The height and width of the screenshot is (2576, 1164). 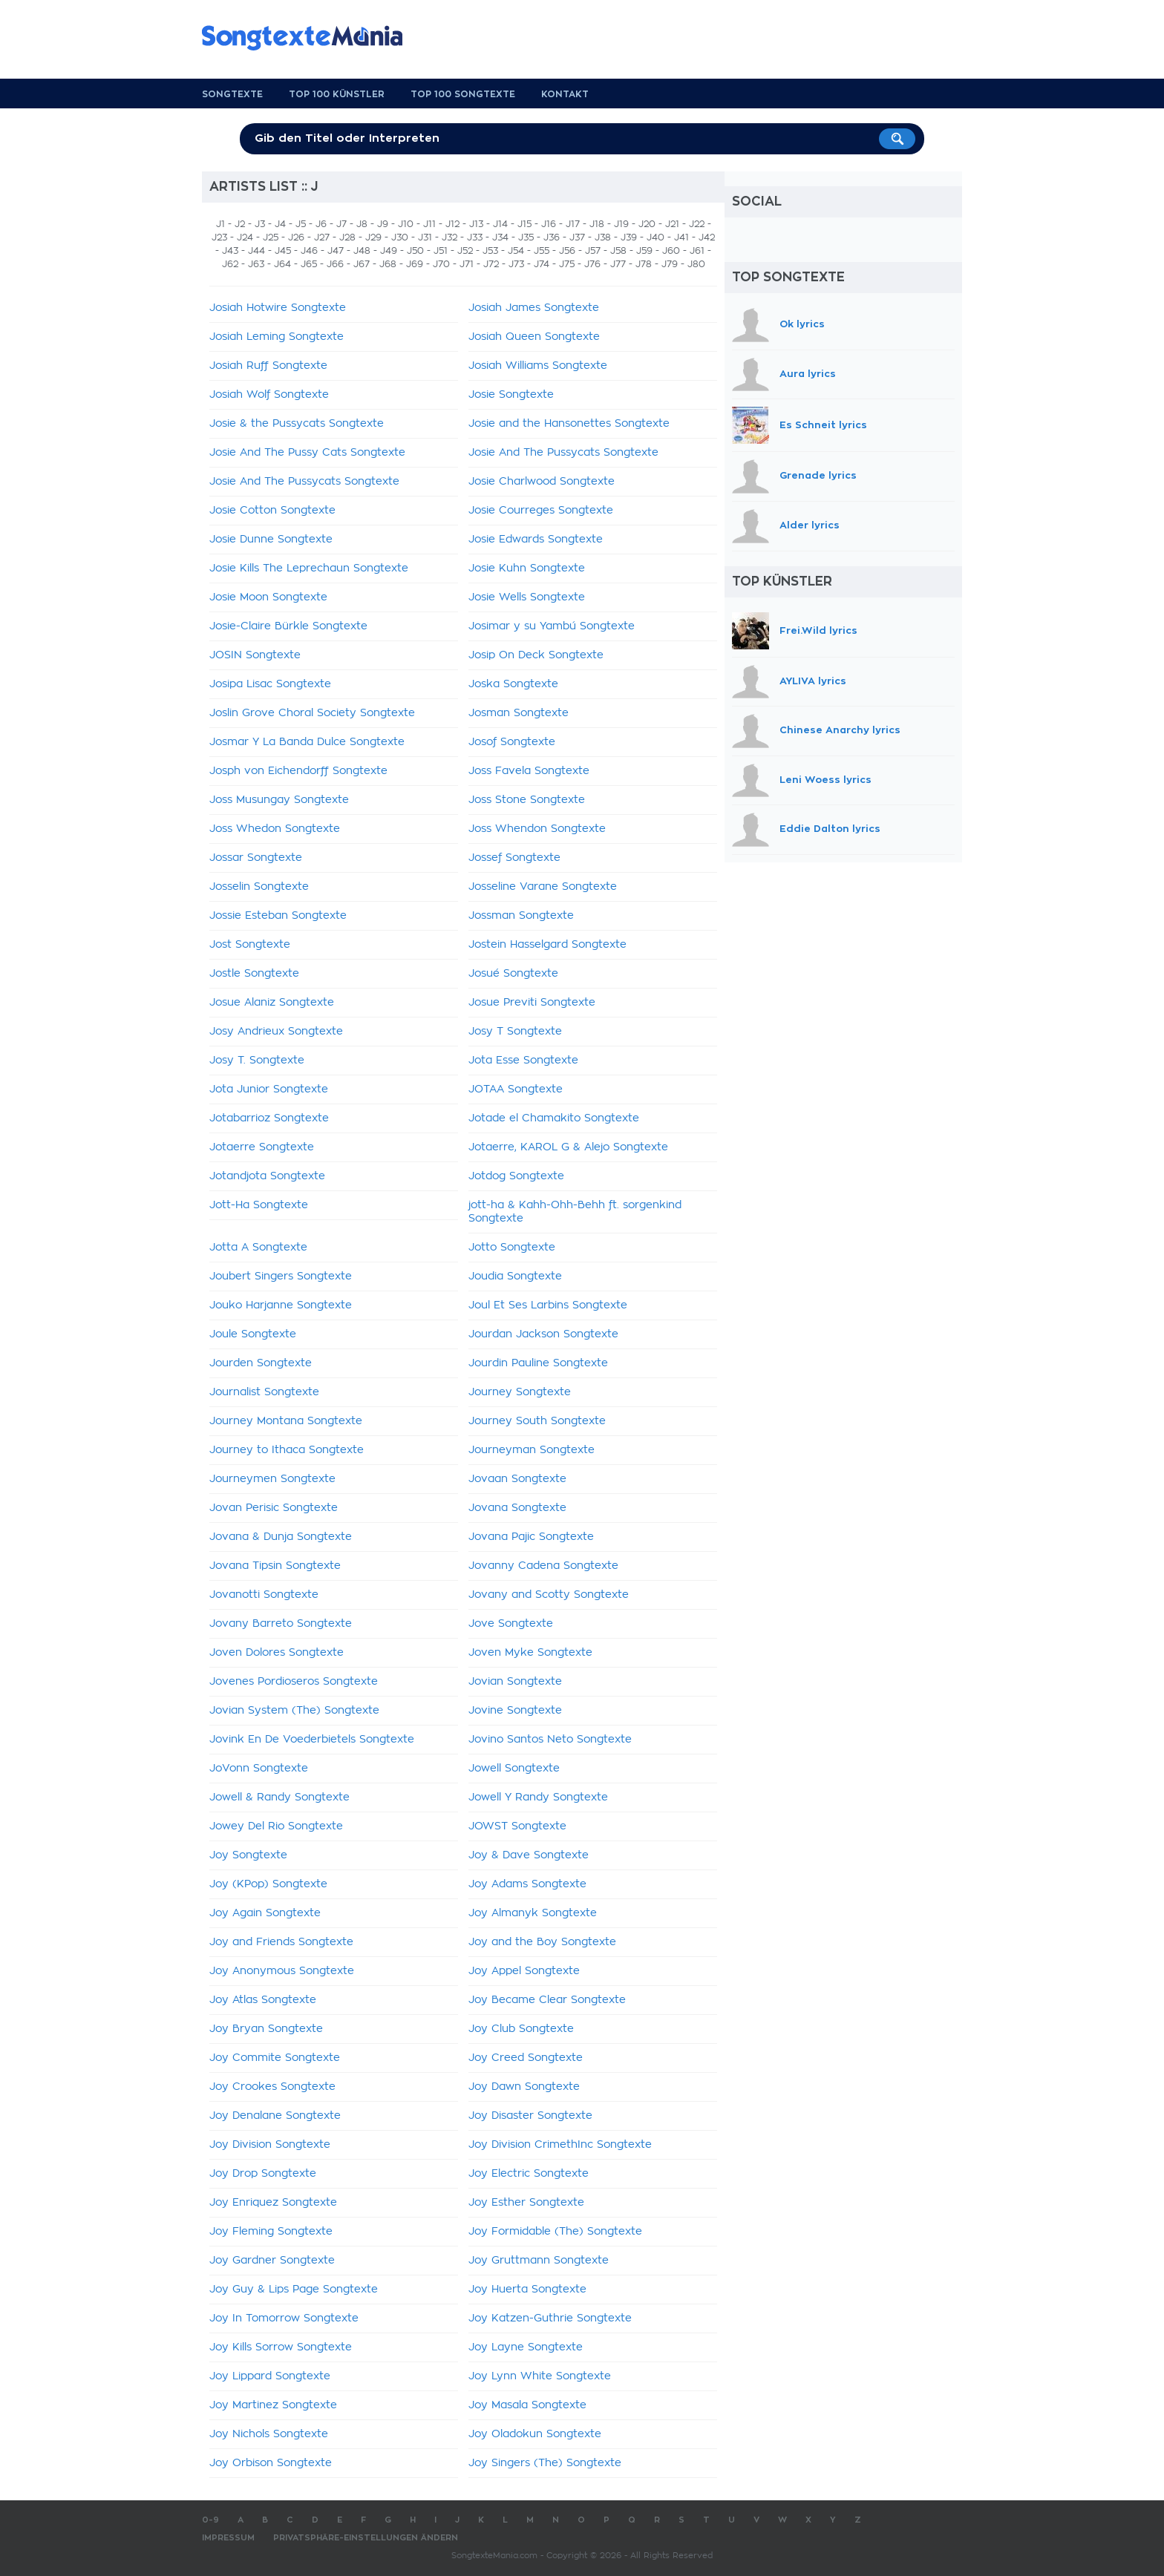 I want to click on J15, so click(x=524, y=224).